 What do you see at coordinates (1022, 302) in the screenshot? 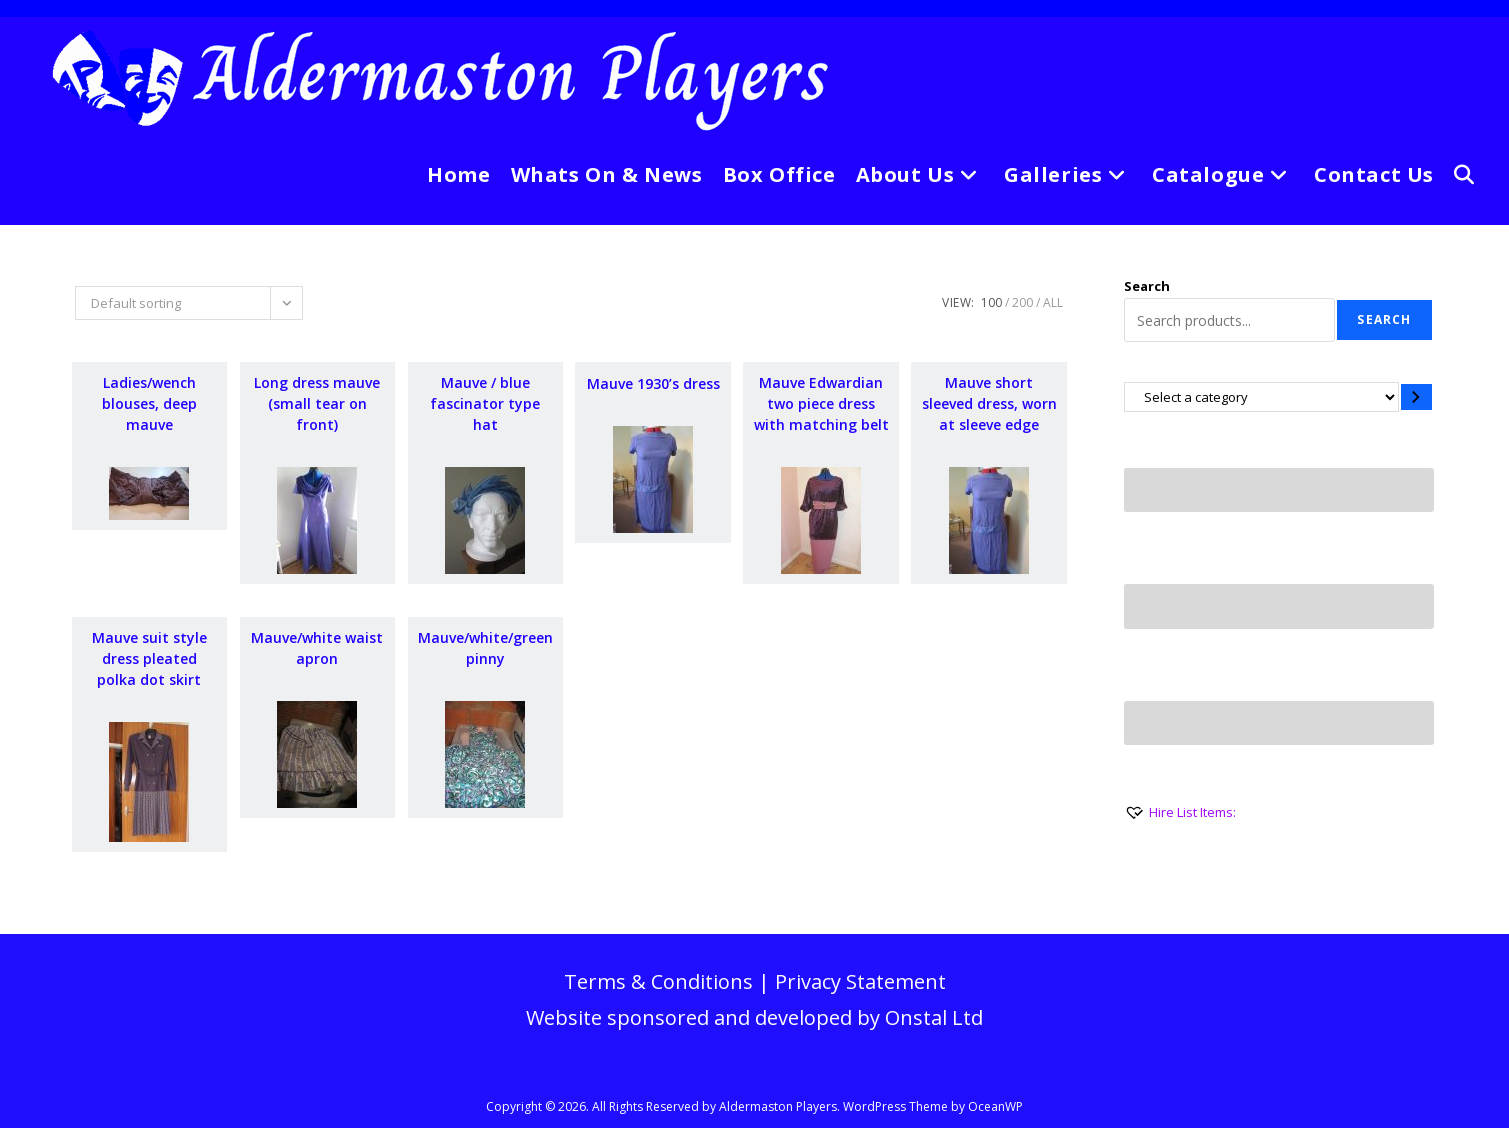
I see `200` at bounding box center [1022, 302].